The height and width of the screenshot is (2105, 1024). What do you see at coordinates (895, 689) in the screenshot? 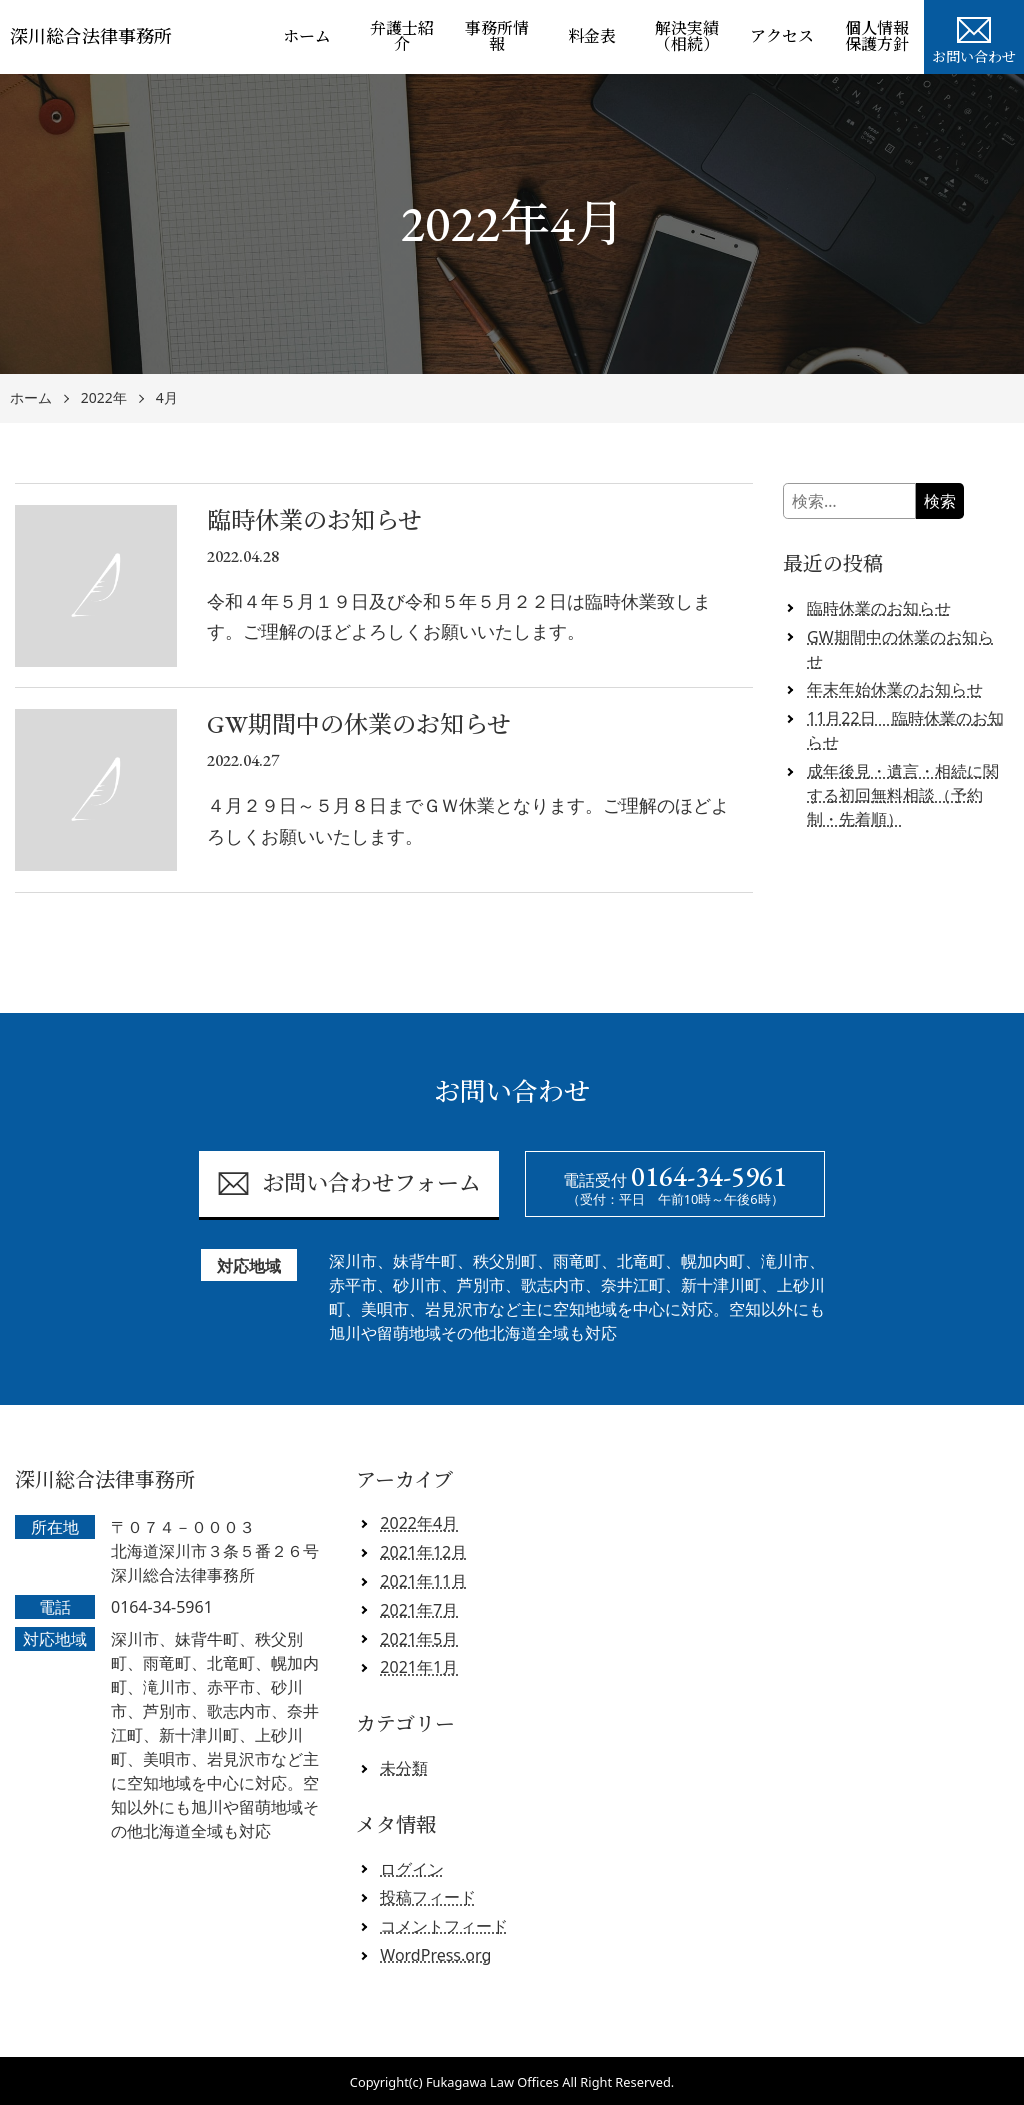
I see `年末年始休業のお知らせ` at bounding box center [895, 689].